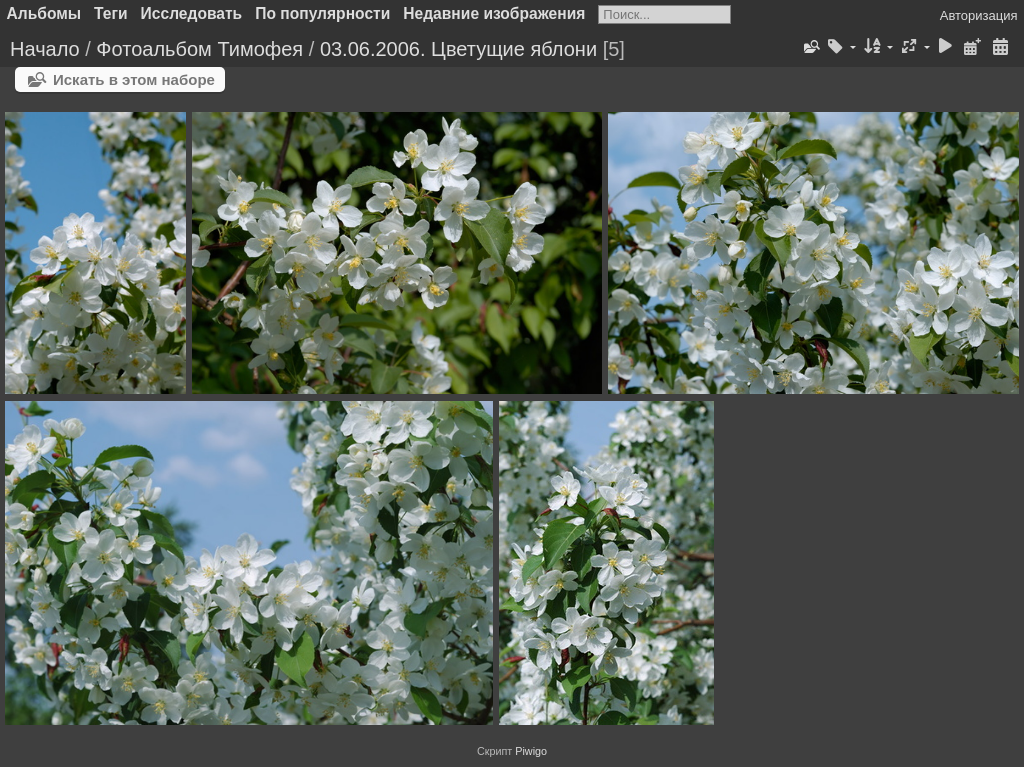  I want to click on Авторизация, so click(979, 15).